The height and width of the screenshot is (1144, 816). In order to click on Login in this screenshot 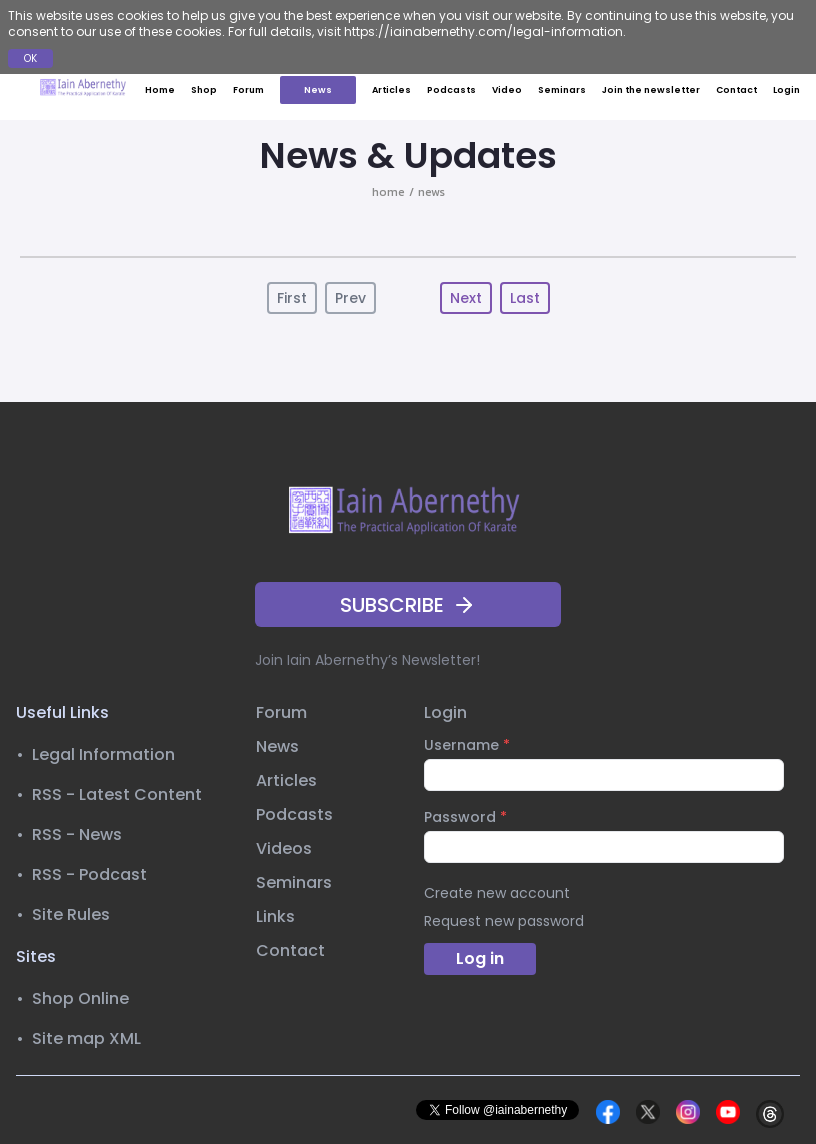, I will do `click(786, 90)`.